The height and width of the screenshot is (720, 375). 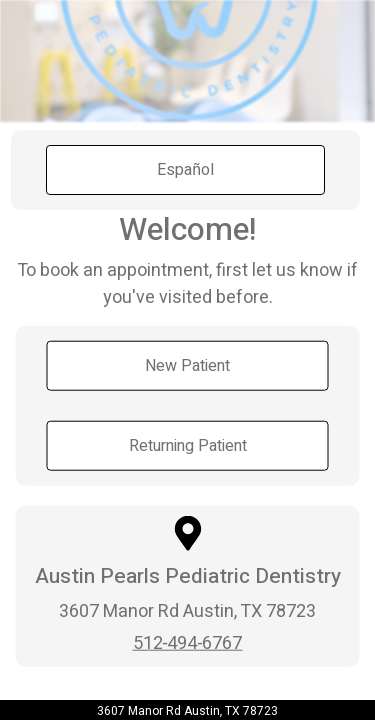 I want to click on 512-494-6767, so click(x=188, y=642).